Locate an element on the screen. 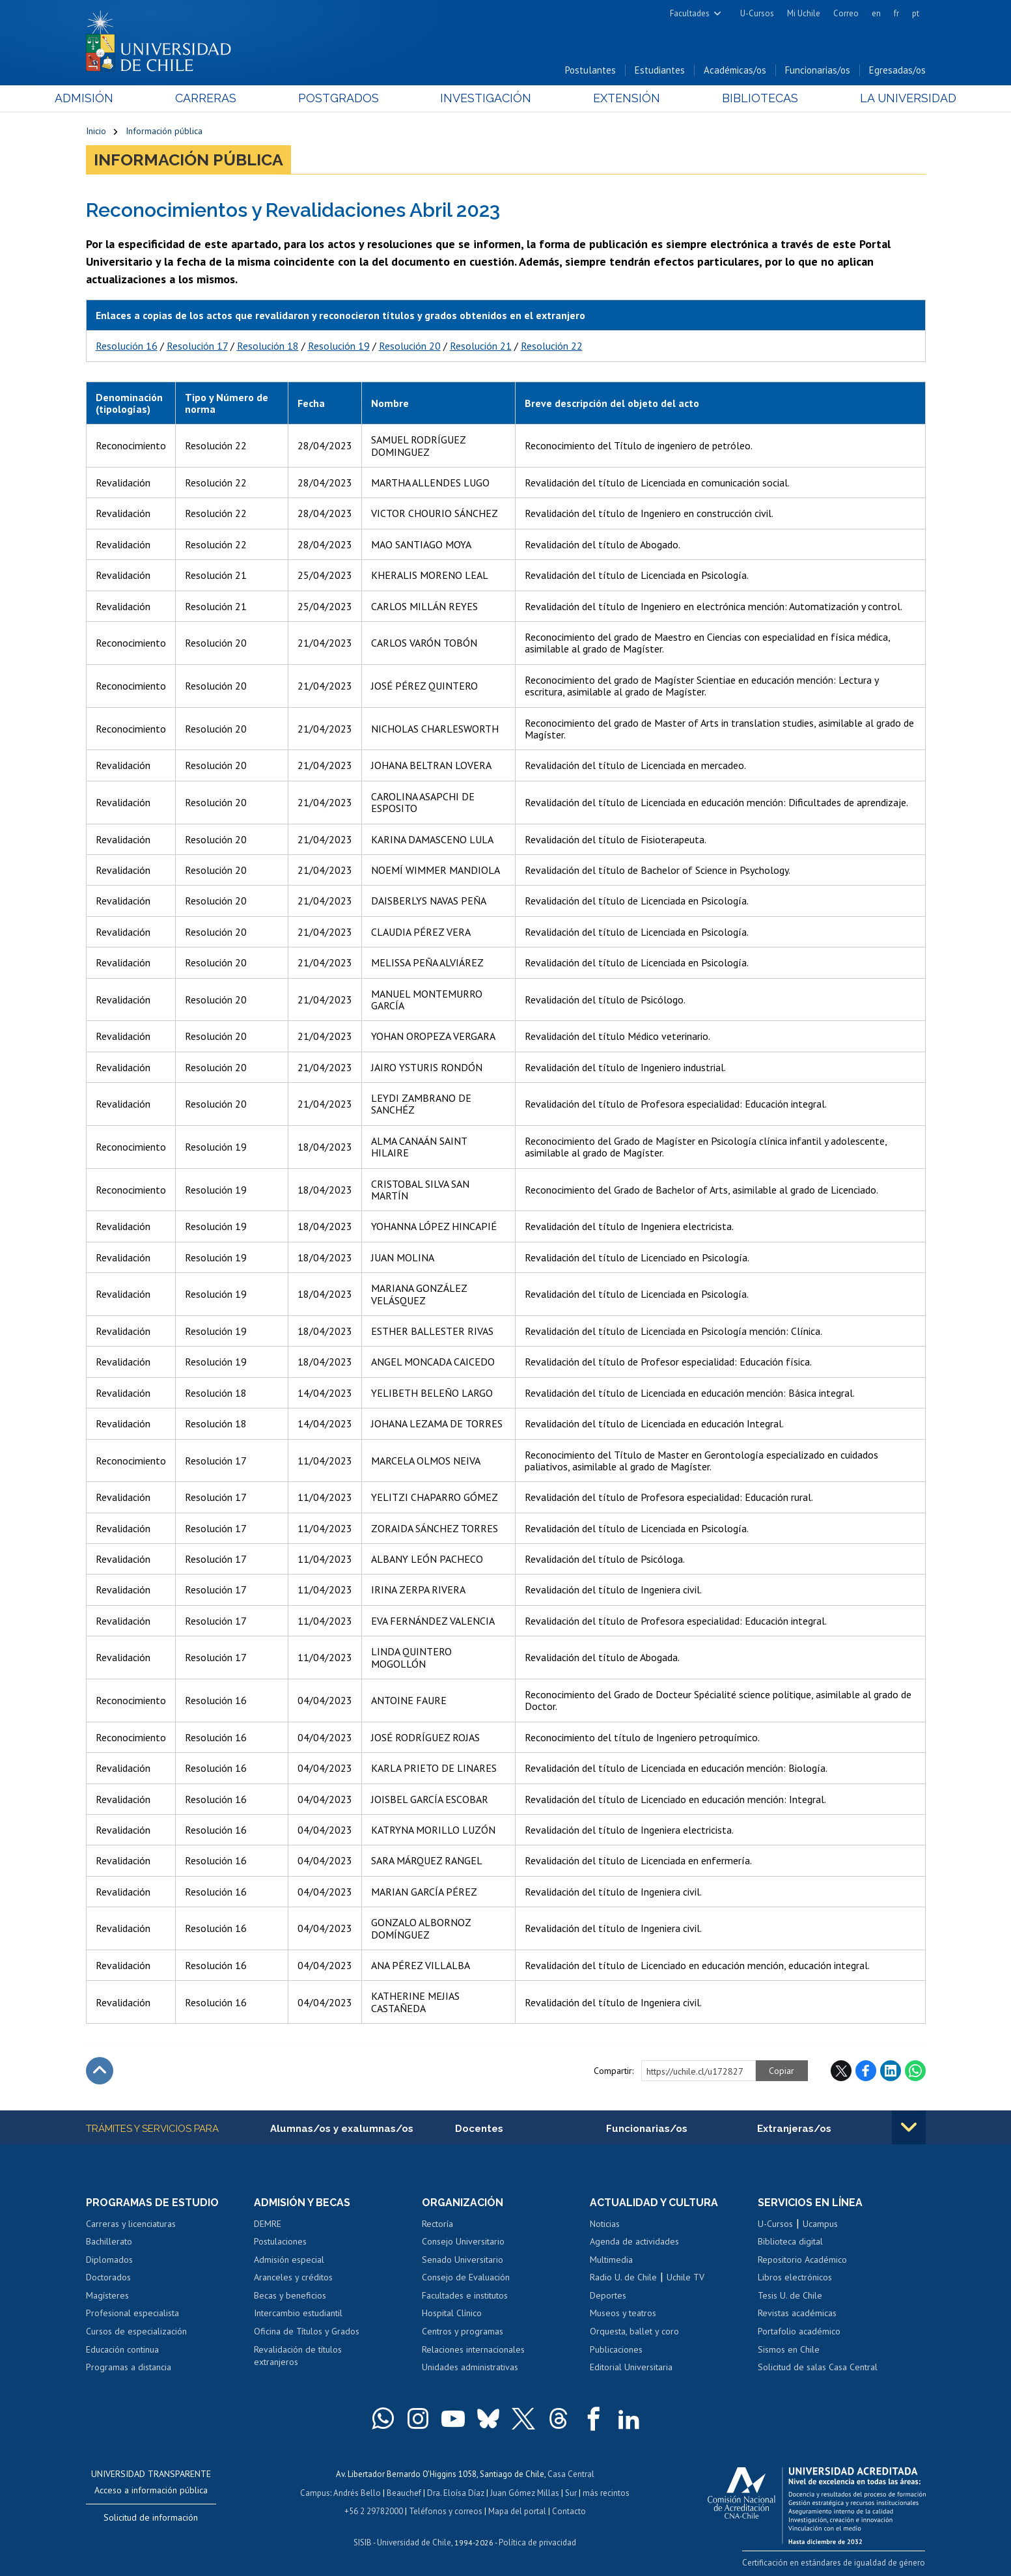 The height and width of the screenshot is (2576, 1011). Agenda de actividades is located at coordinates (634, 2242).